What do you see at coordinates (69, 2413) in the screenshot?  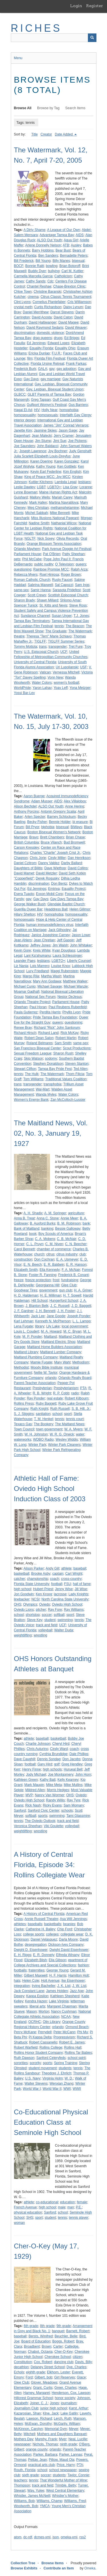 I see `Lake Gatlin` at bounding box center [69, 2413].